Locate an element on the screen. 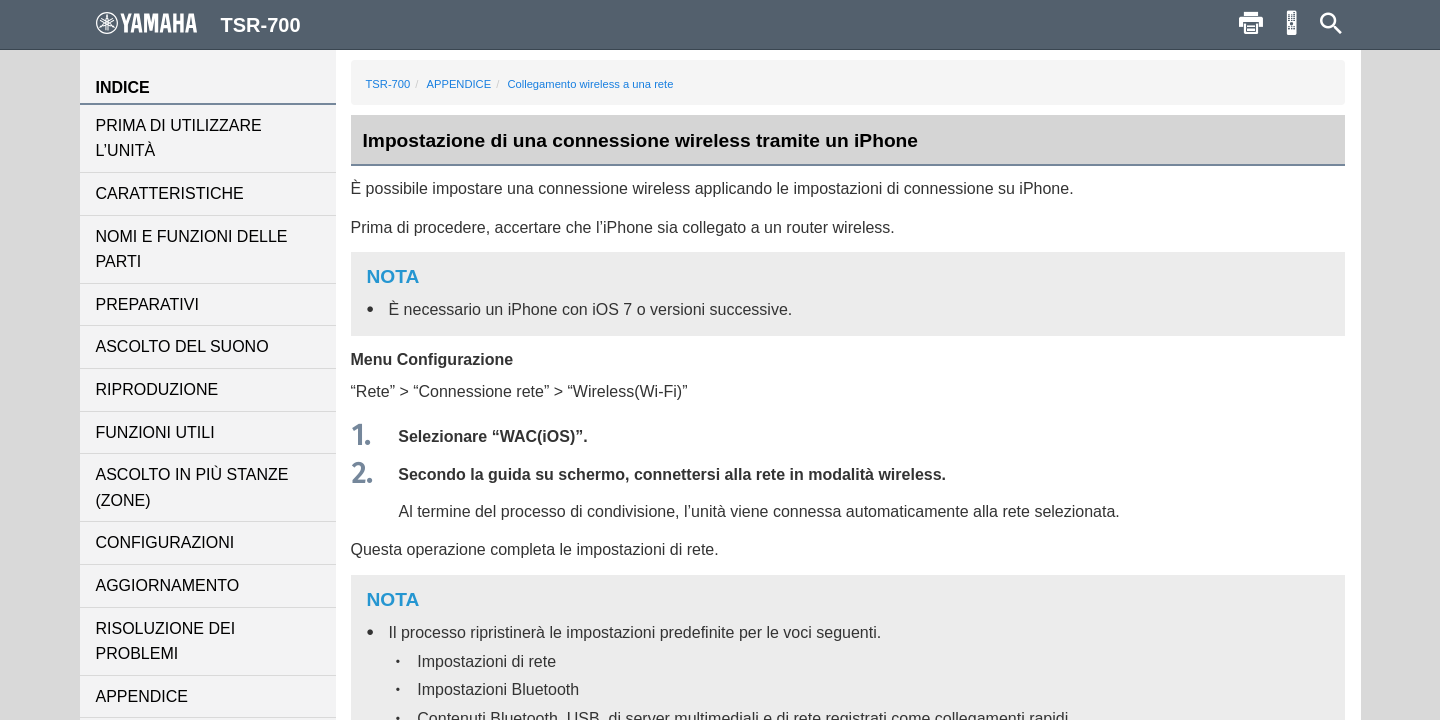 The height and width of the screenshot is (720, 1440). TSR-700 is located at coordinates (388, 84).